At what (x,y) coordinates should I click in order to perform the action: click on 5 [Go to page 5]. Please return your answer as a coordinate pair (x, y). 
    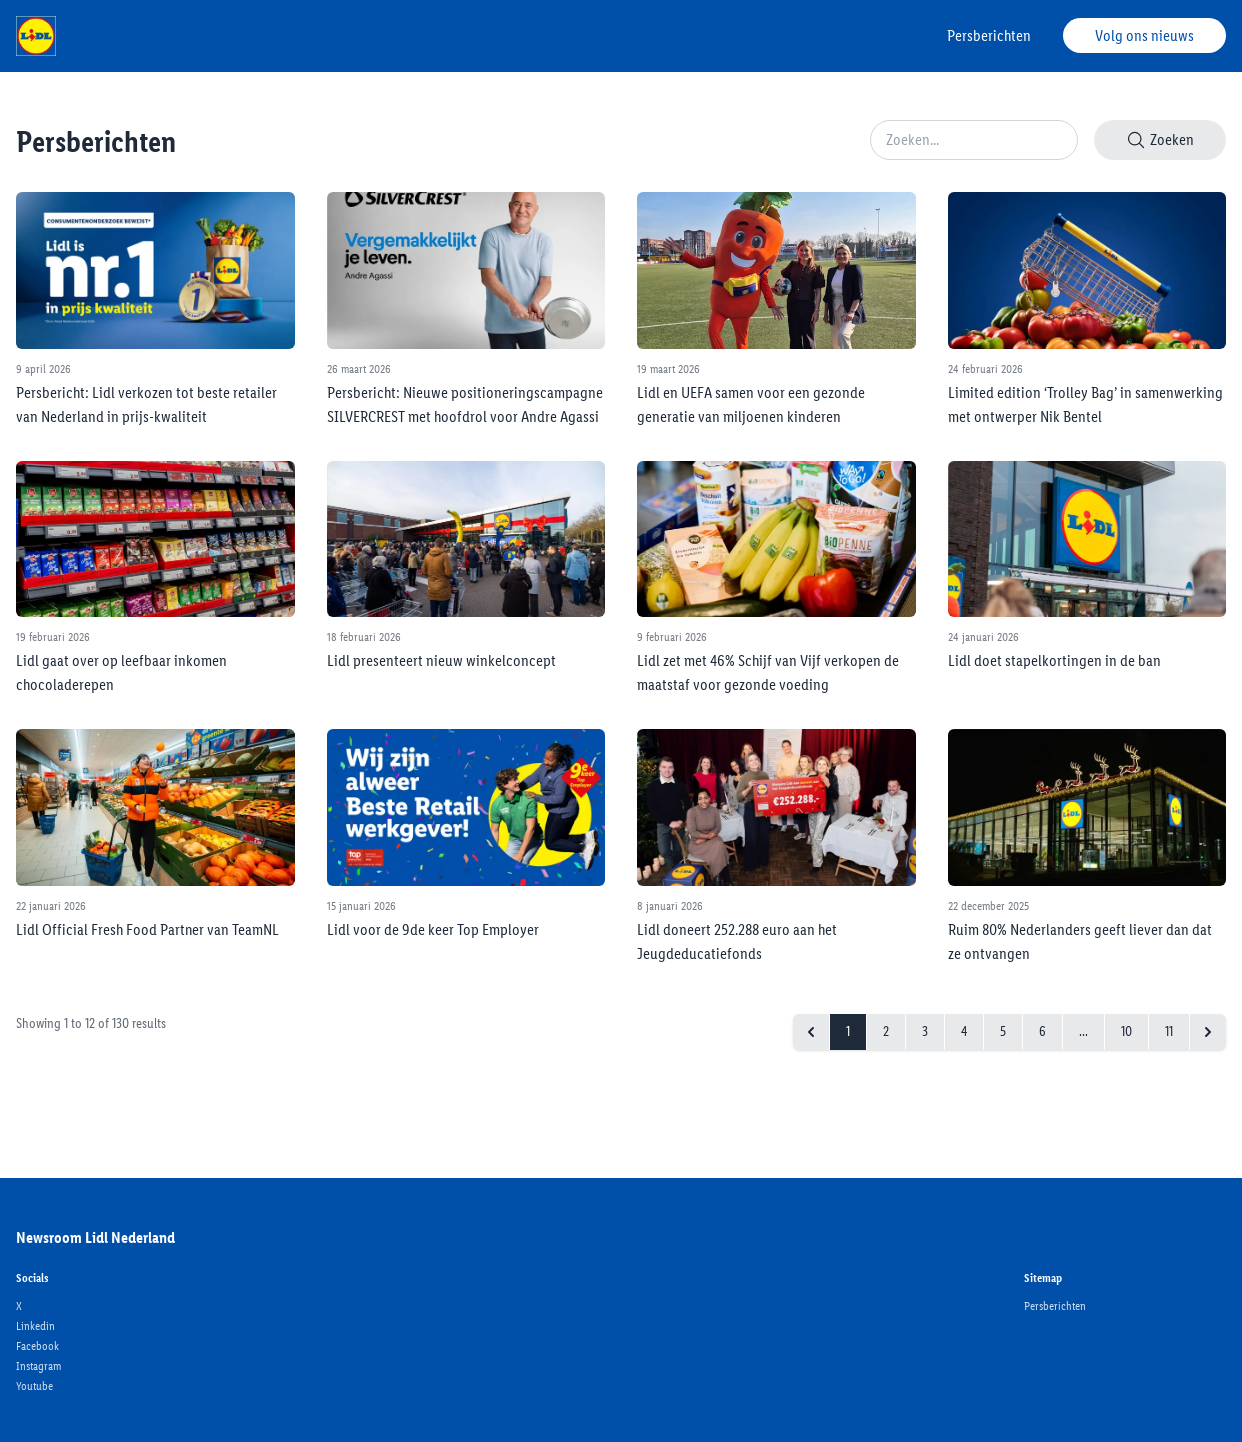
    Looking at the image, I should click on (1003, 1031).